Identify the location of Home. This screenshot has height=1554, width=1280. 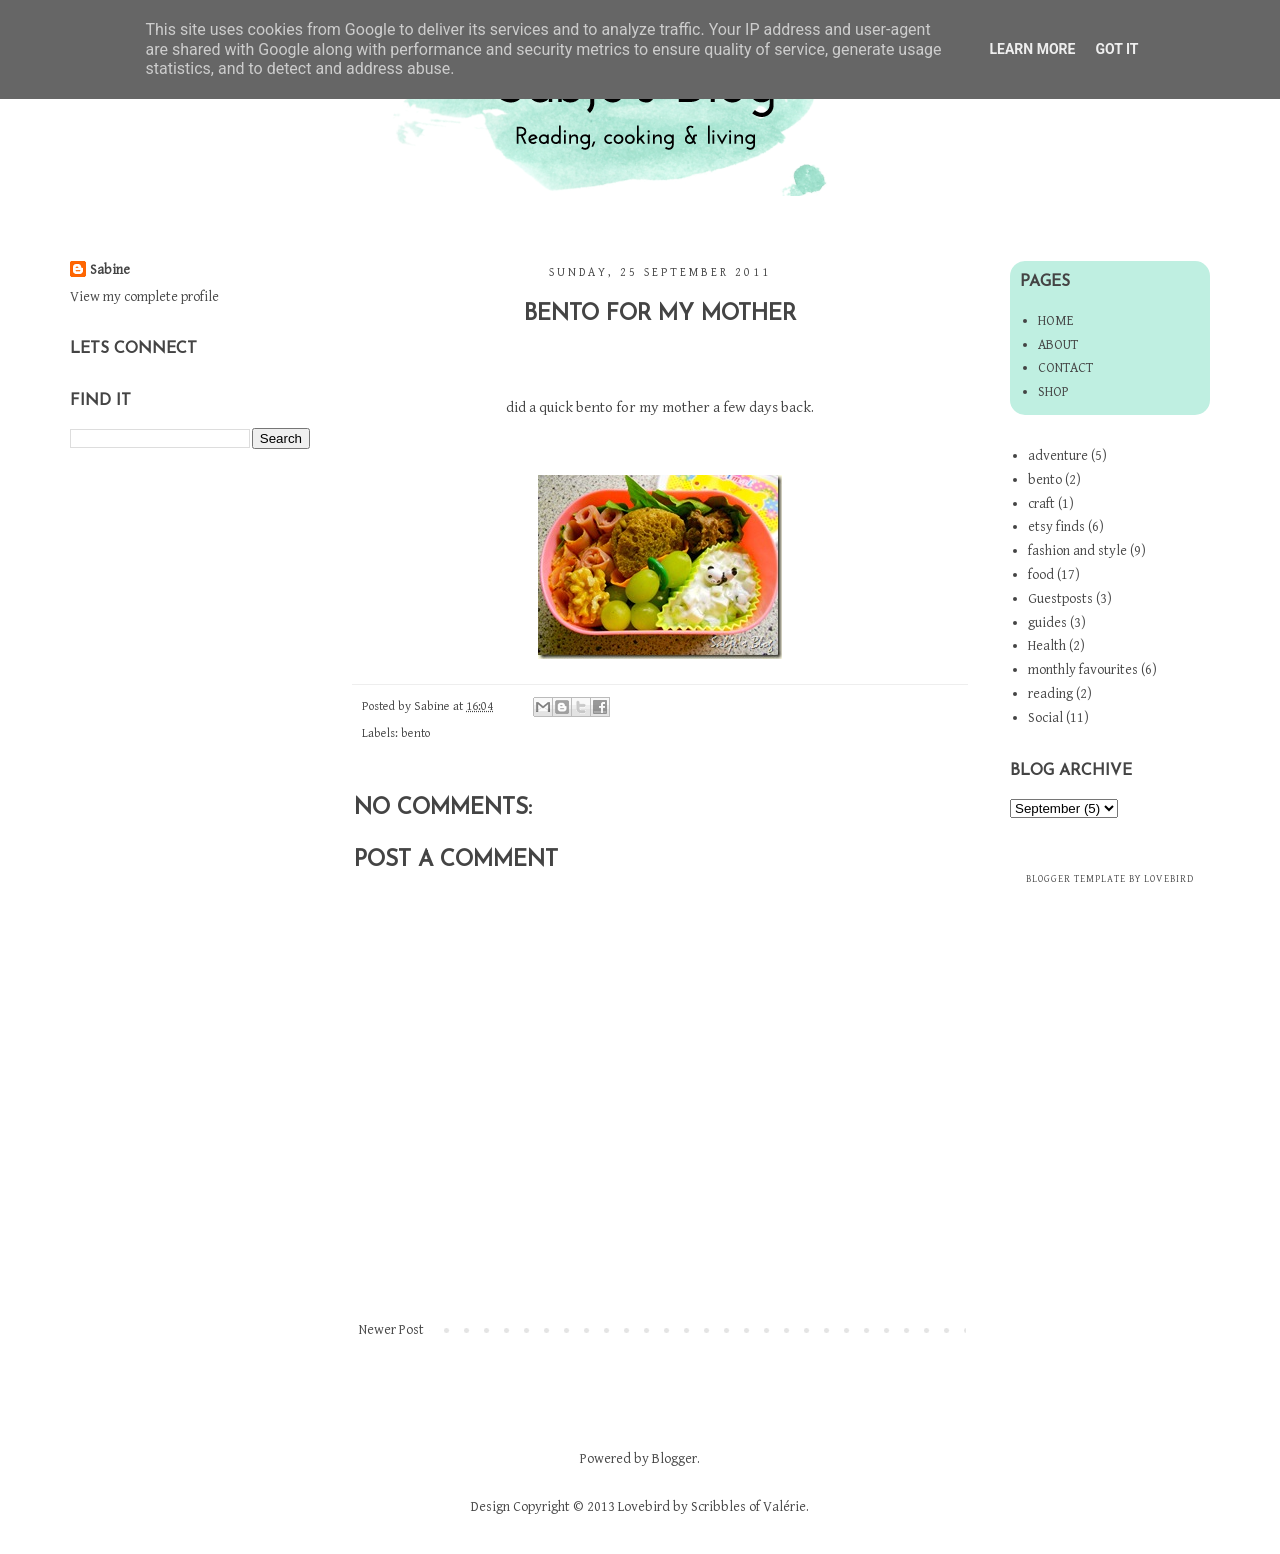
(1055, 321).